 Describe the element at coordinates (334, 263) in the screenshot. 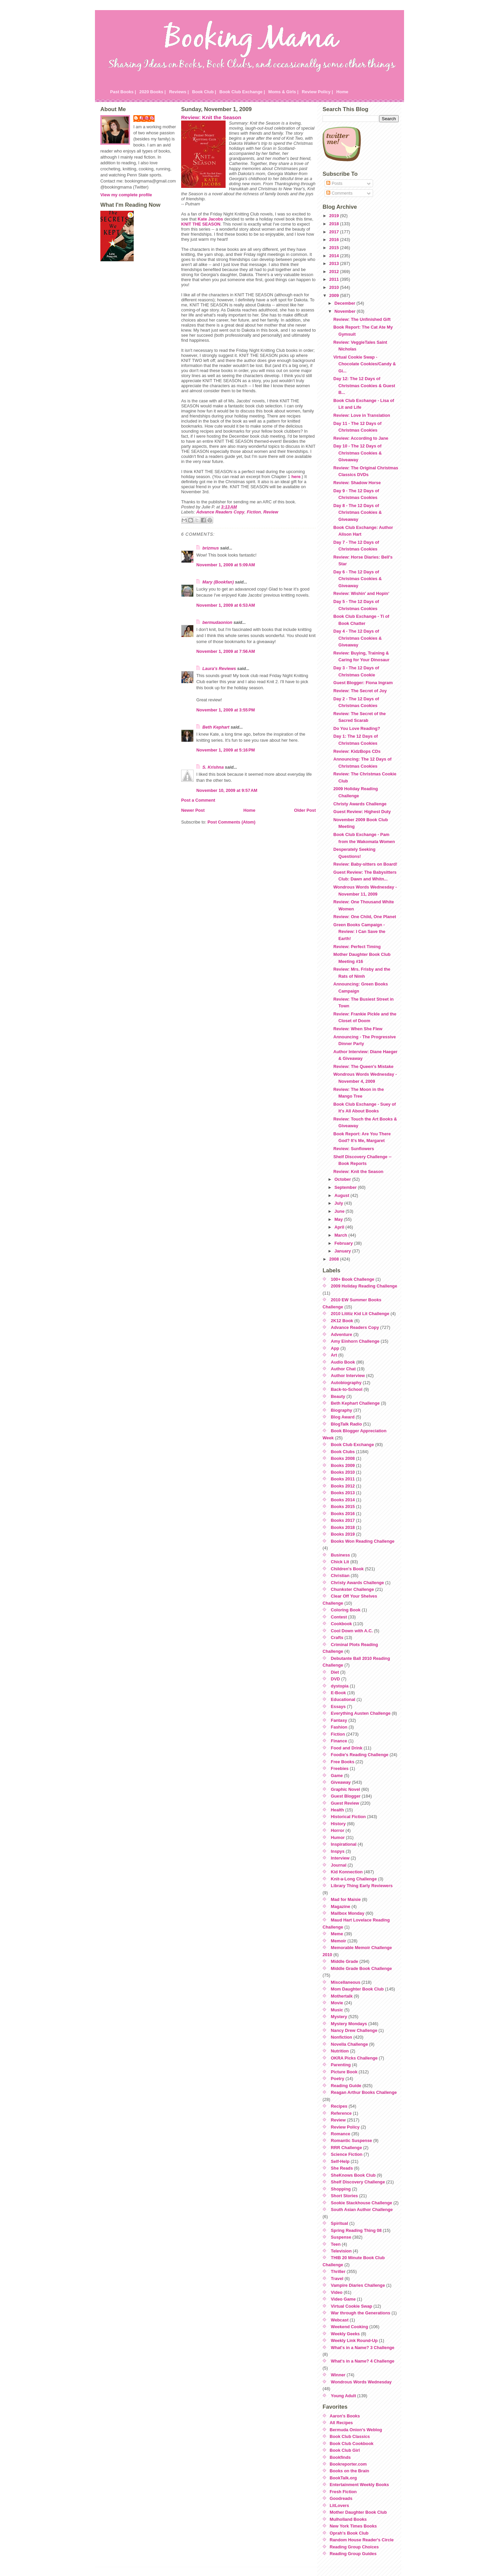

I see `2013` at that location.